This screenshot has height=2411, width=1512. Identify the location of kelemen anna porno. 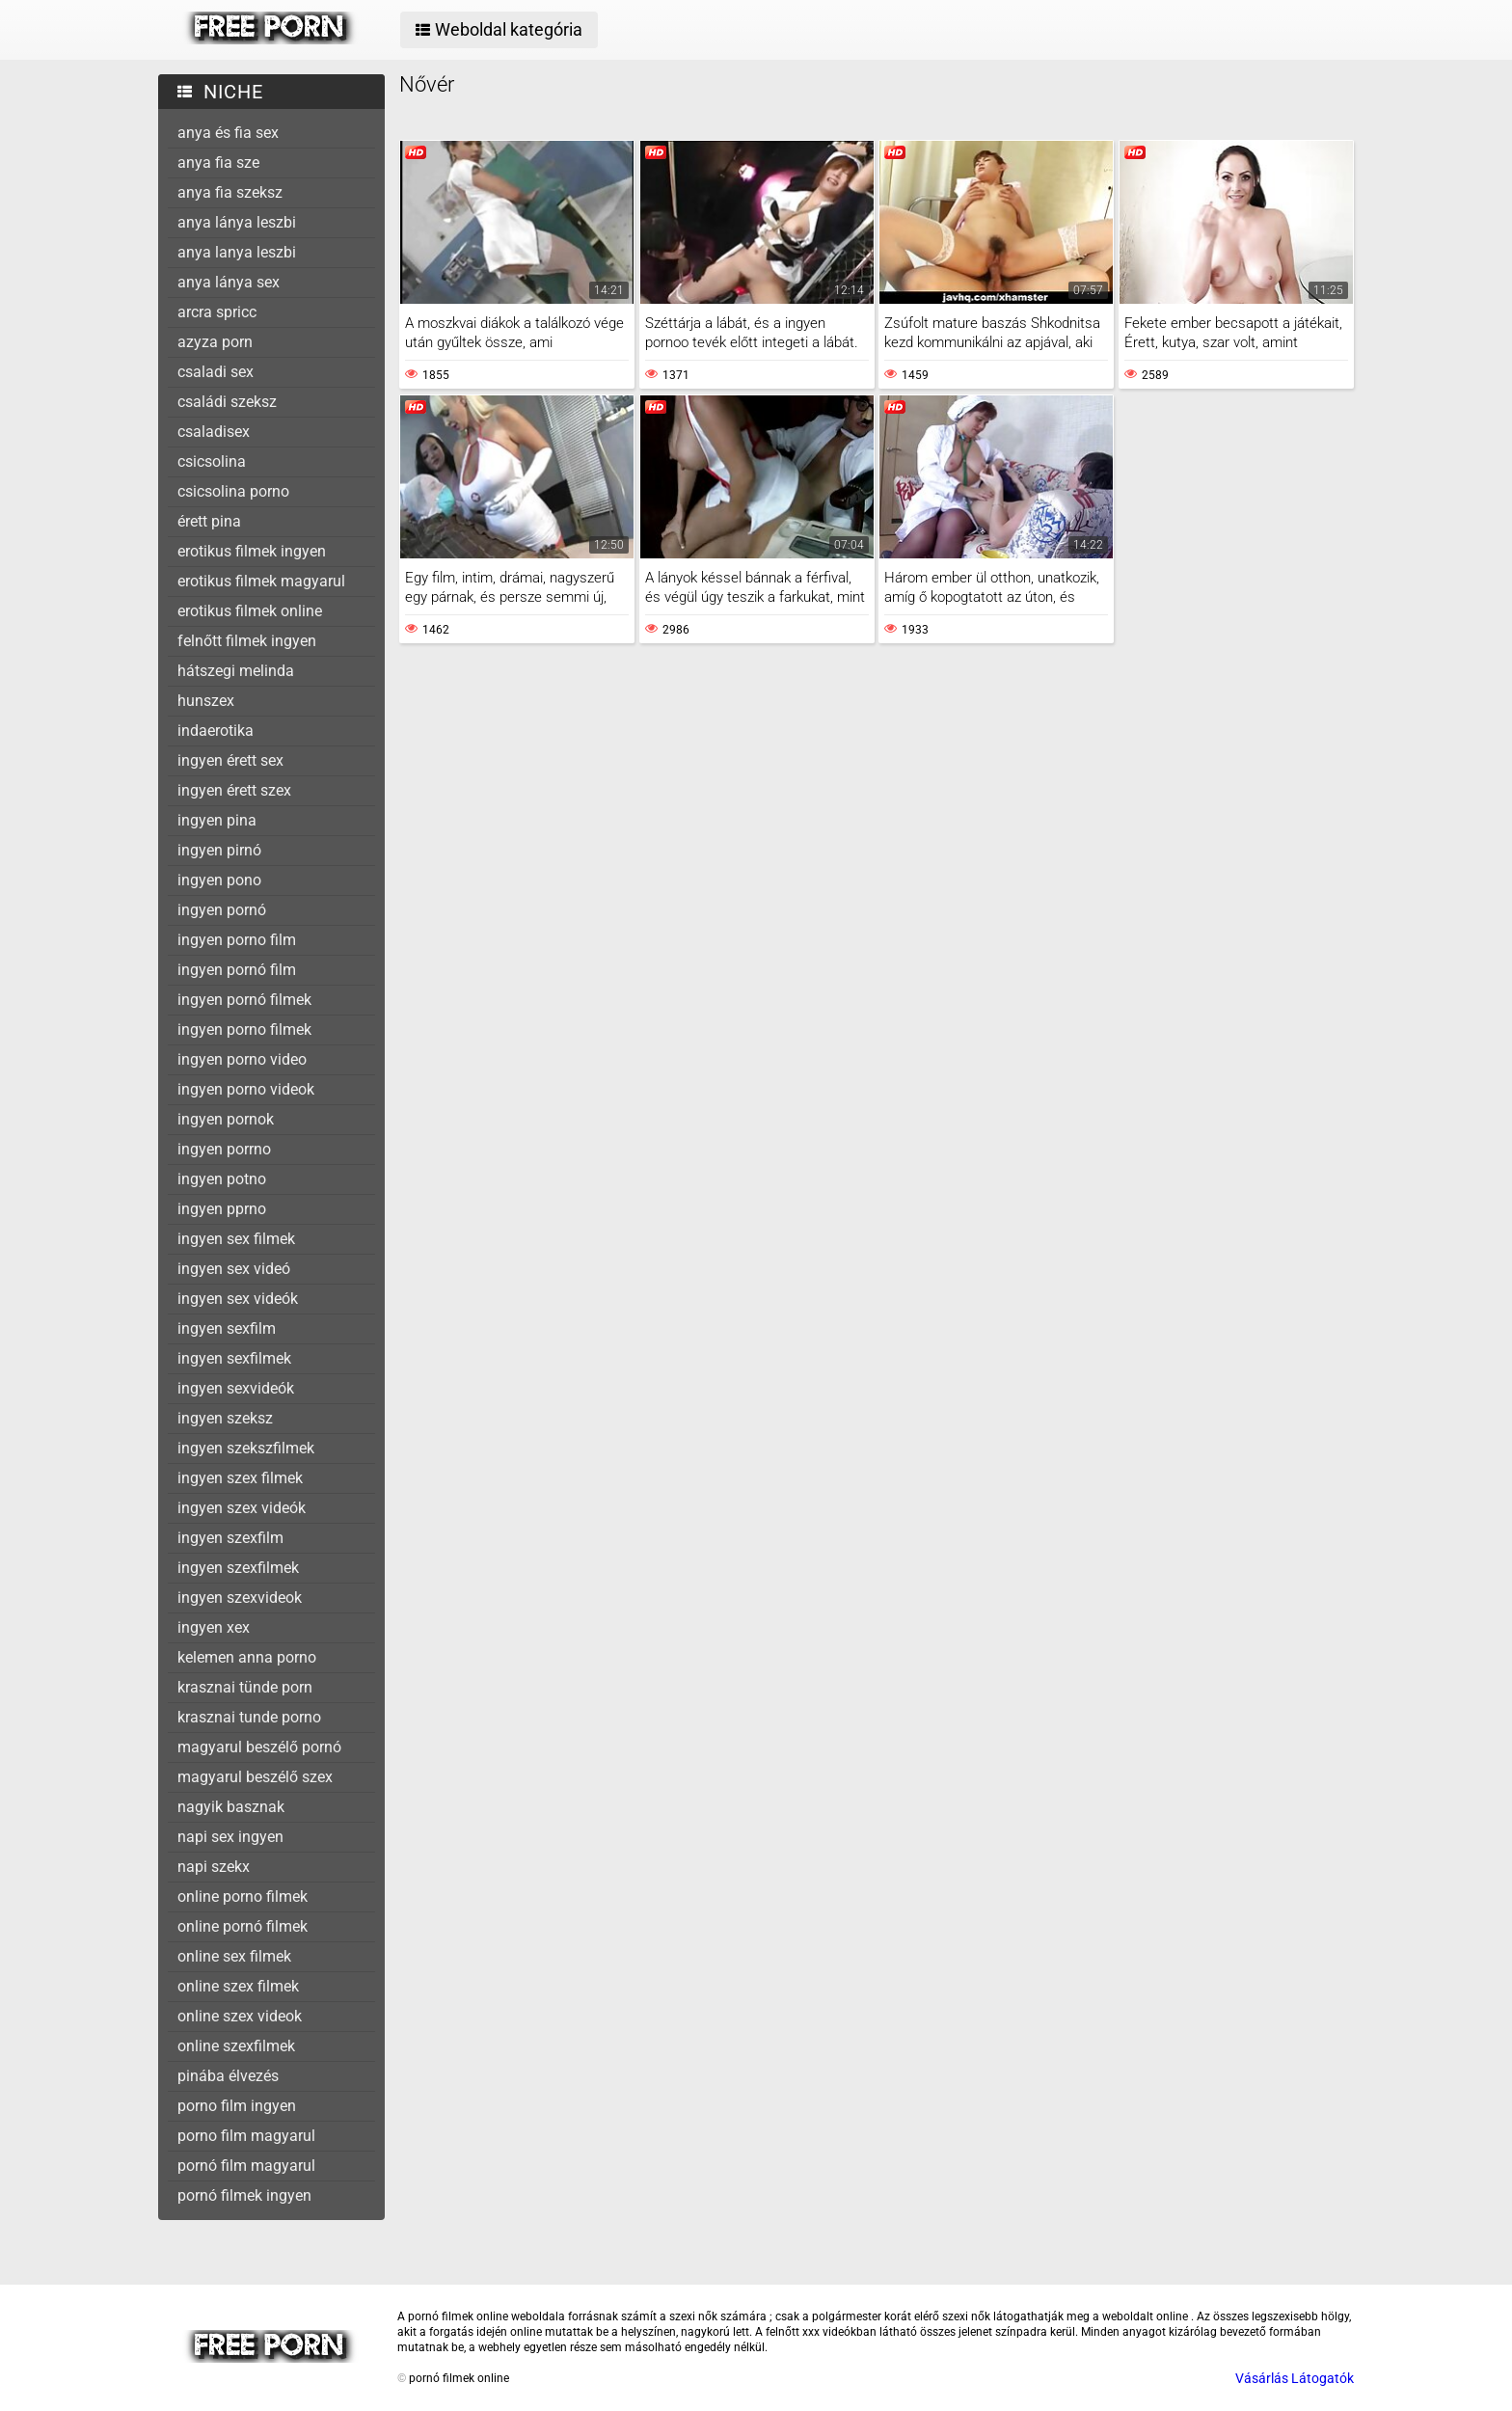
(246, 1657).